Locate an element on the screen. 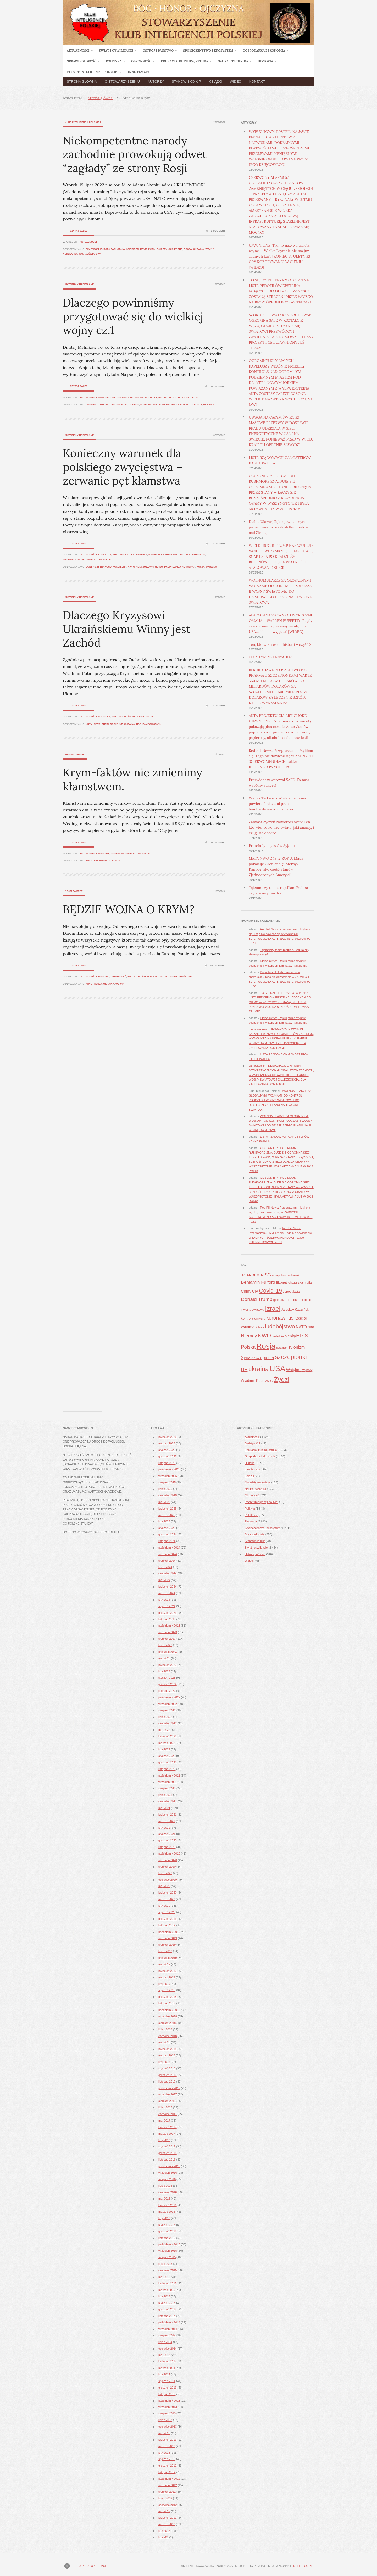  Książki is located at coordinates (215, 82).